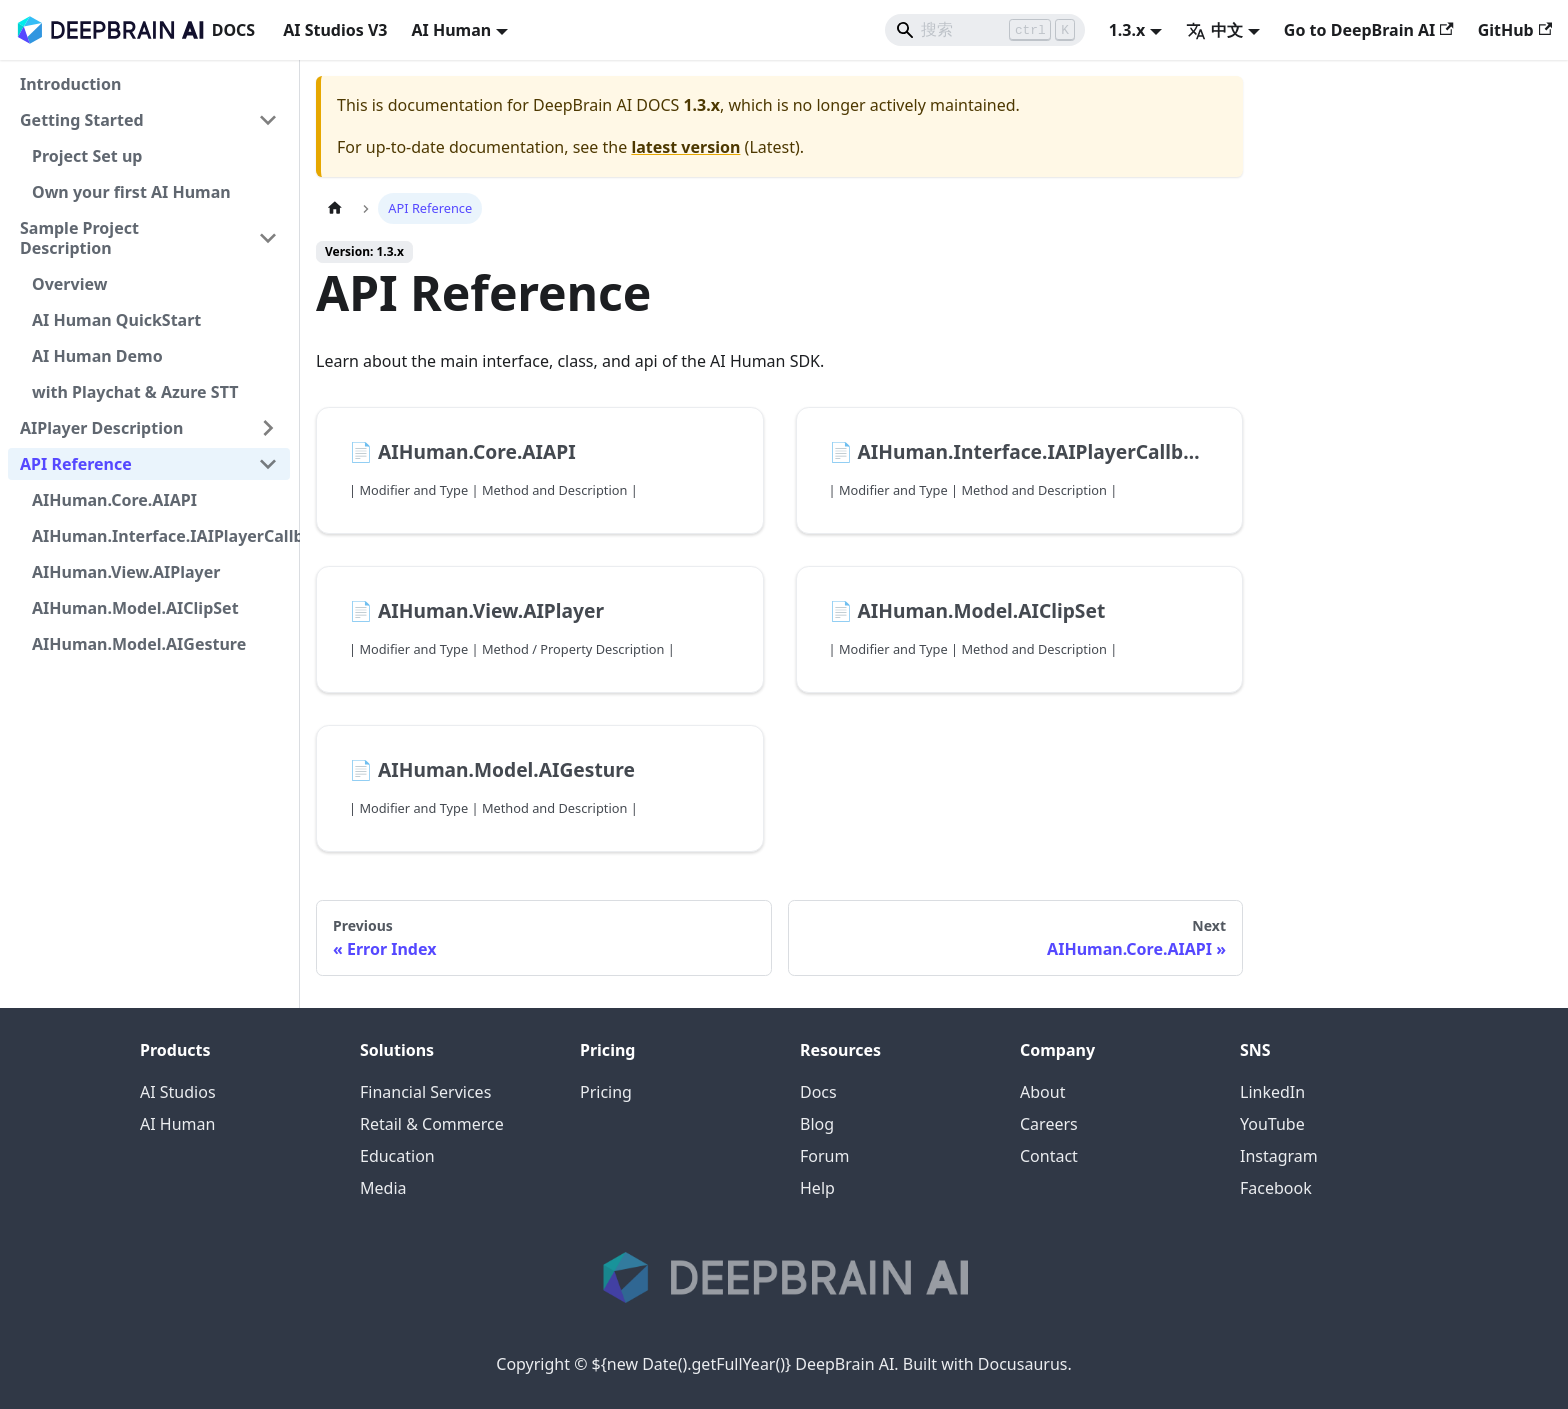  I want to click on Pricing, so click(606, 1092).